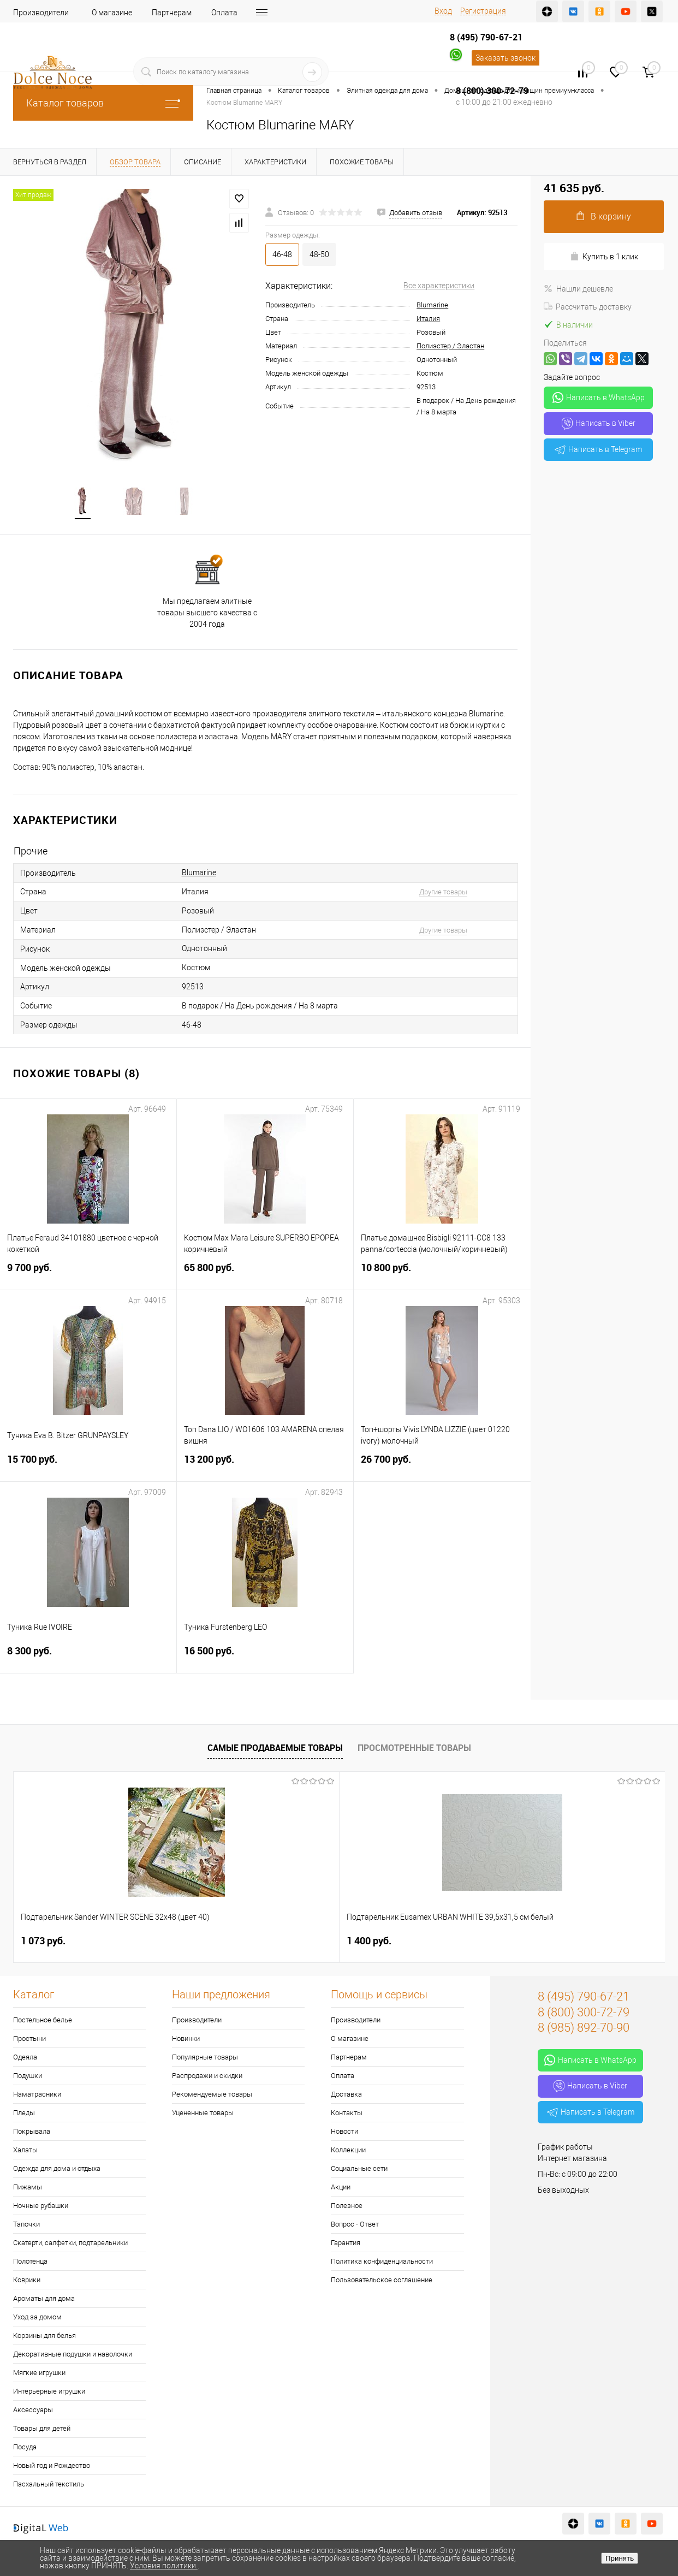 The image size is (678, 2576). I want to click on Рассчитать доставку, so click(588, 306).